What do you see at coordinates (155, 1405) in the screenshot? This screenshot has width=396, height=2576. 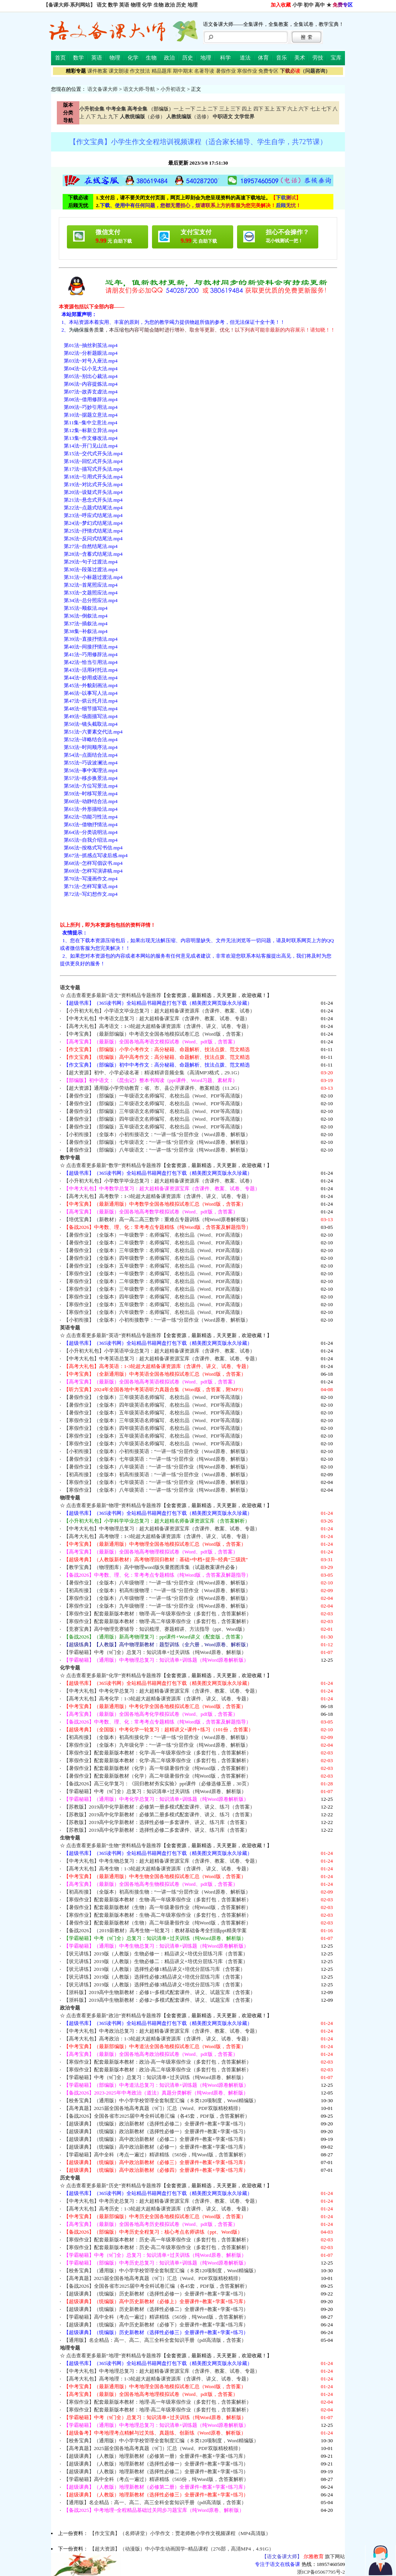 I see `【暑假作业】（全版本）四年级英语名师编写、名校出品（Word、PDF等高清版）` at bounding box center [155, 1405].